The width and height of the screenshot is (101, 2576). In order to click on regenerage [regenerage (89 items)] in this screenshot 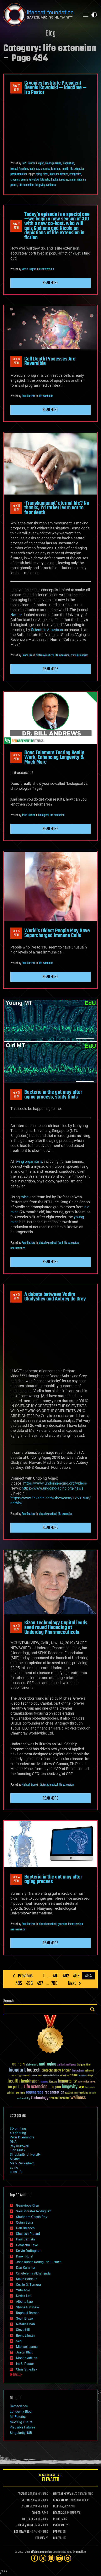, I will do `click(34, 2092)`.